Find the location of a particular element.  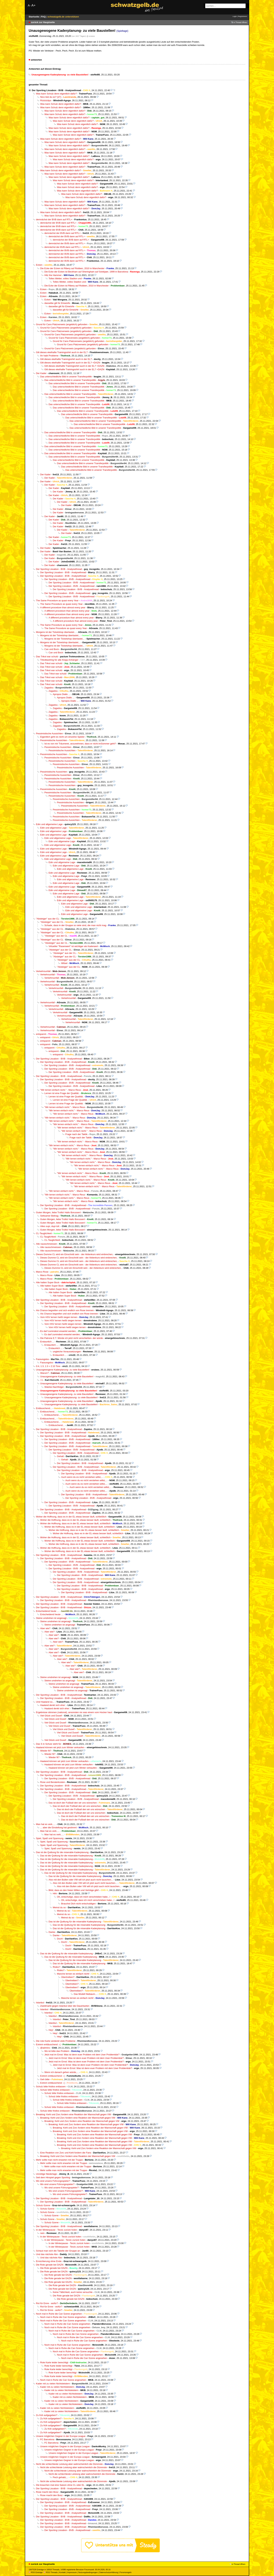

Rose und Beraterkosten is located at coordinates (52, 1782).